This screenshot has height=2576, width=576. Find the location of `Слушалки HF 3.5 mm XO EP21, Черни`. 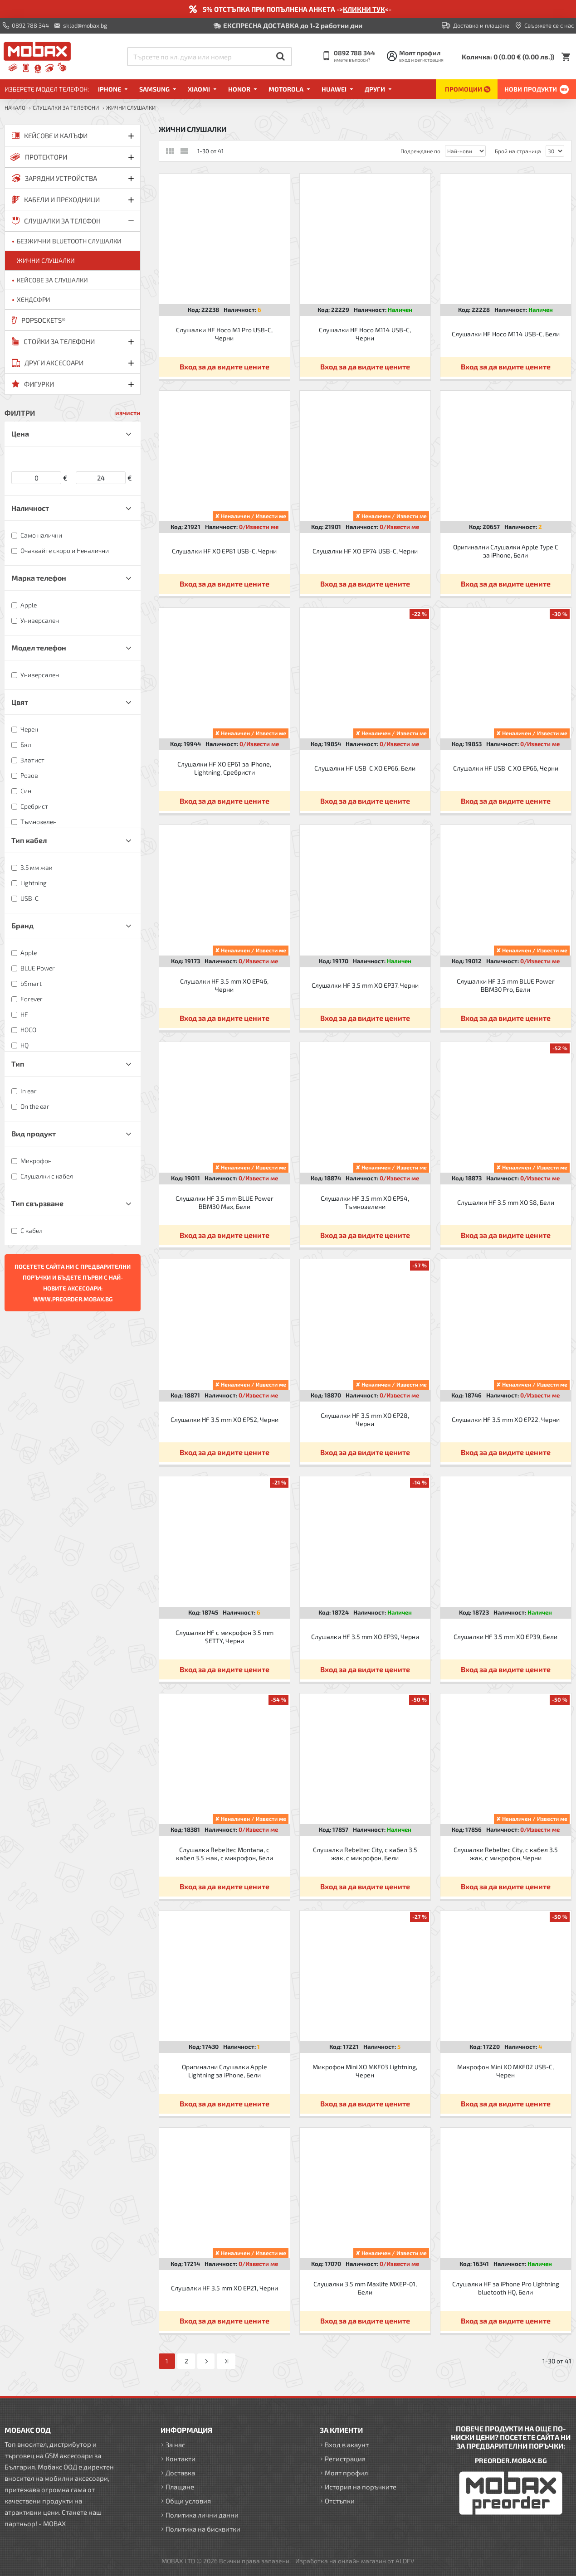

Слушалки HF 3.5 mm XO EP21, Черни is located at coordinates (224, 2288).